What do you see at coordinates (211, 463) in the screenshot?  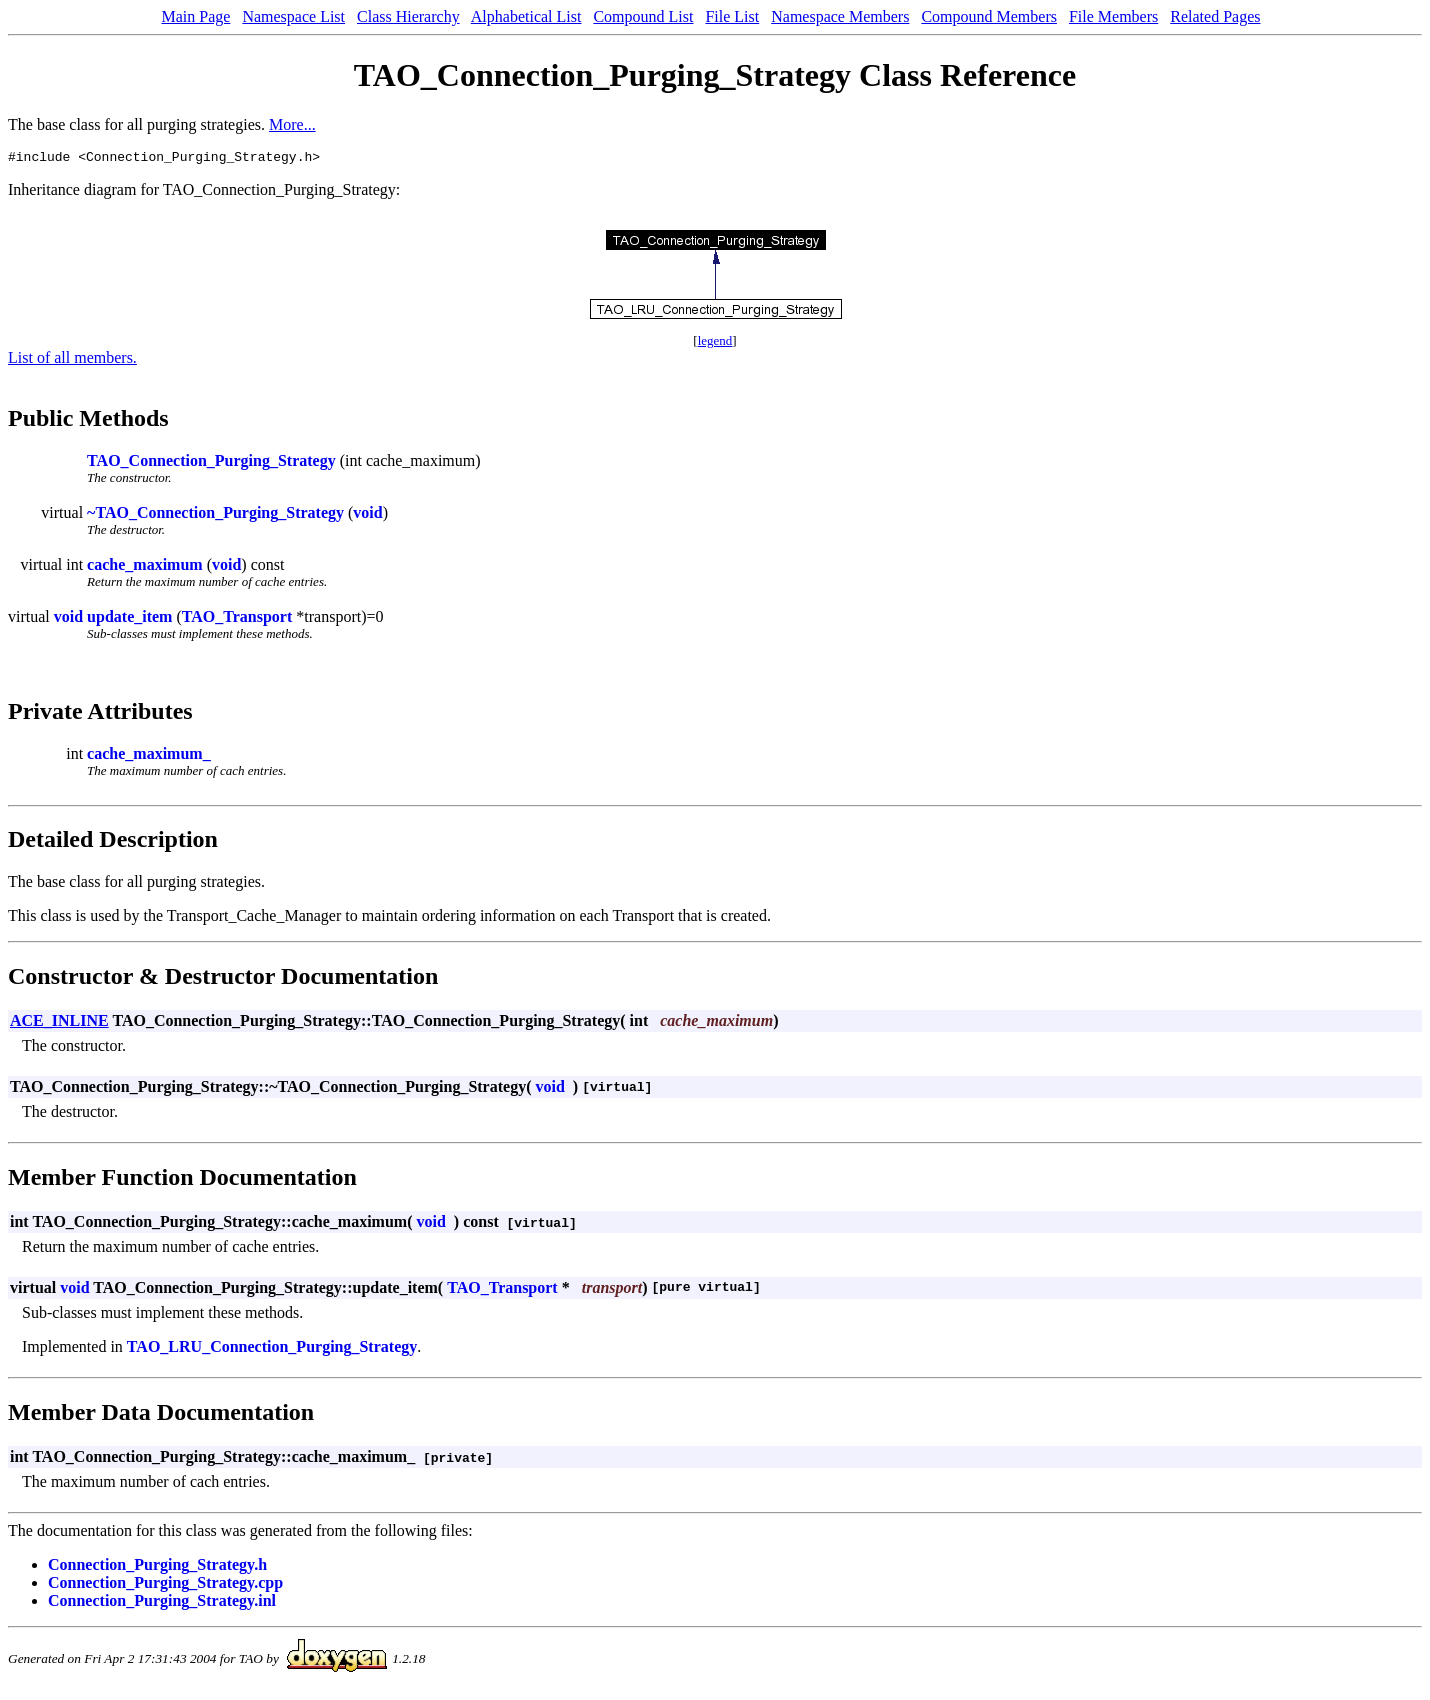 I see `TAO_Connection_Purging_Strategy` at bounding box center [211, 463].